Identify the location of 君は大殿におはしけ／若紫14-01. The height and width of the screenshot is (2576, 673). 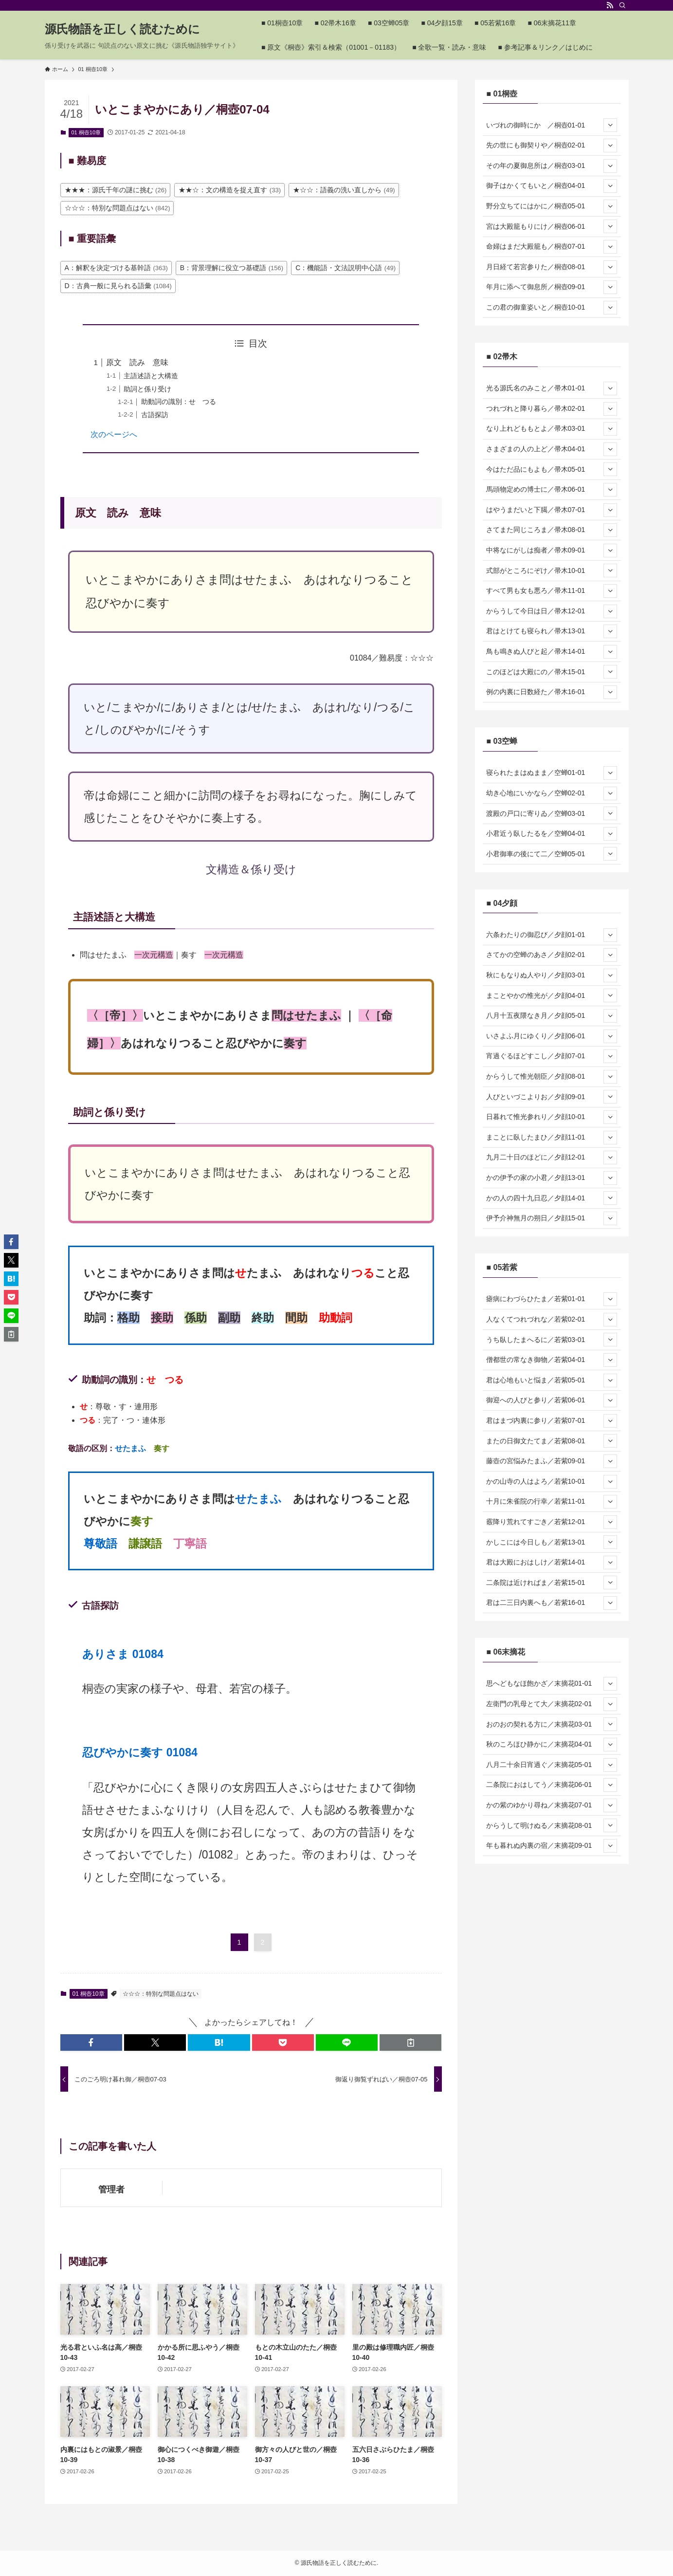
(551, 1562).